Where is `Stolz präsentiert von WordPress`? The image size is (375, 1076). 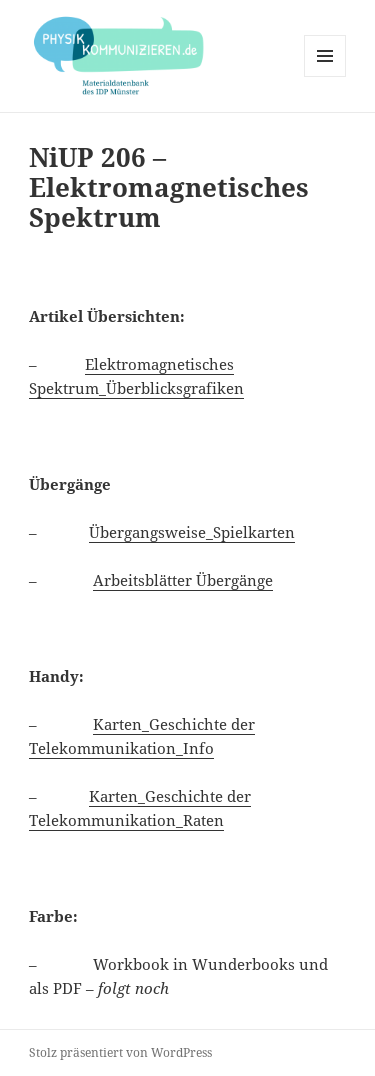
Stolz präsentiert von WordPress is located at coordinates (120, 1052).